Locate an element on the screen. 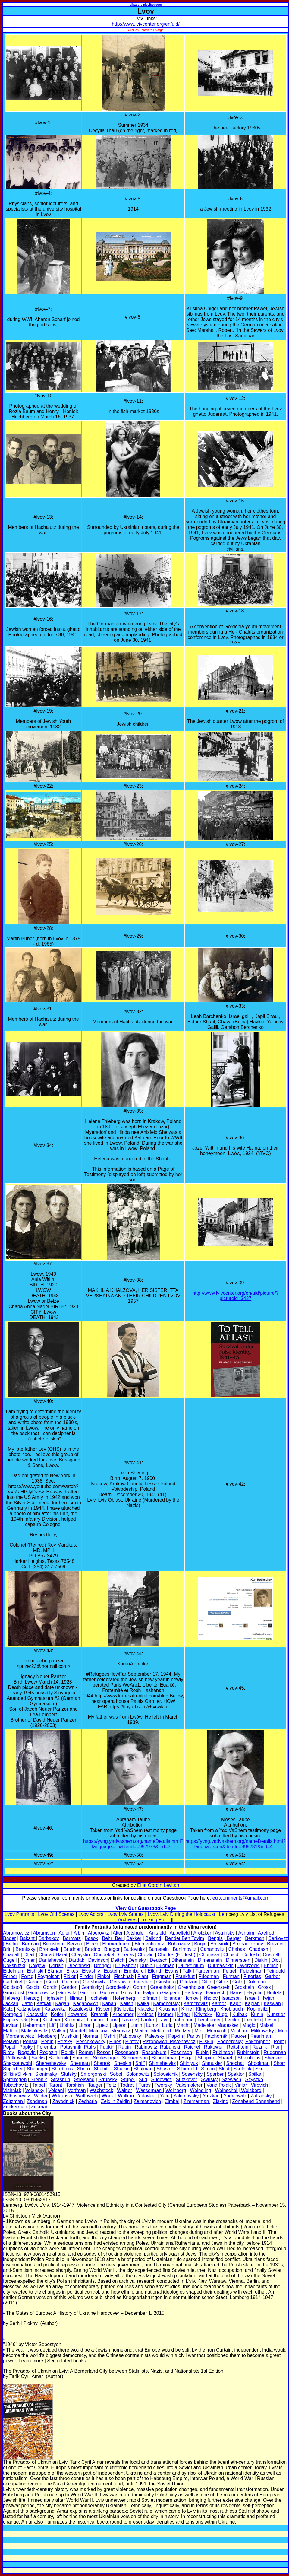 This screenshot has height=2576, width=289. Ichlov is located at coordinates (192, 1998).